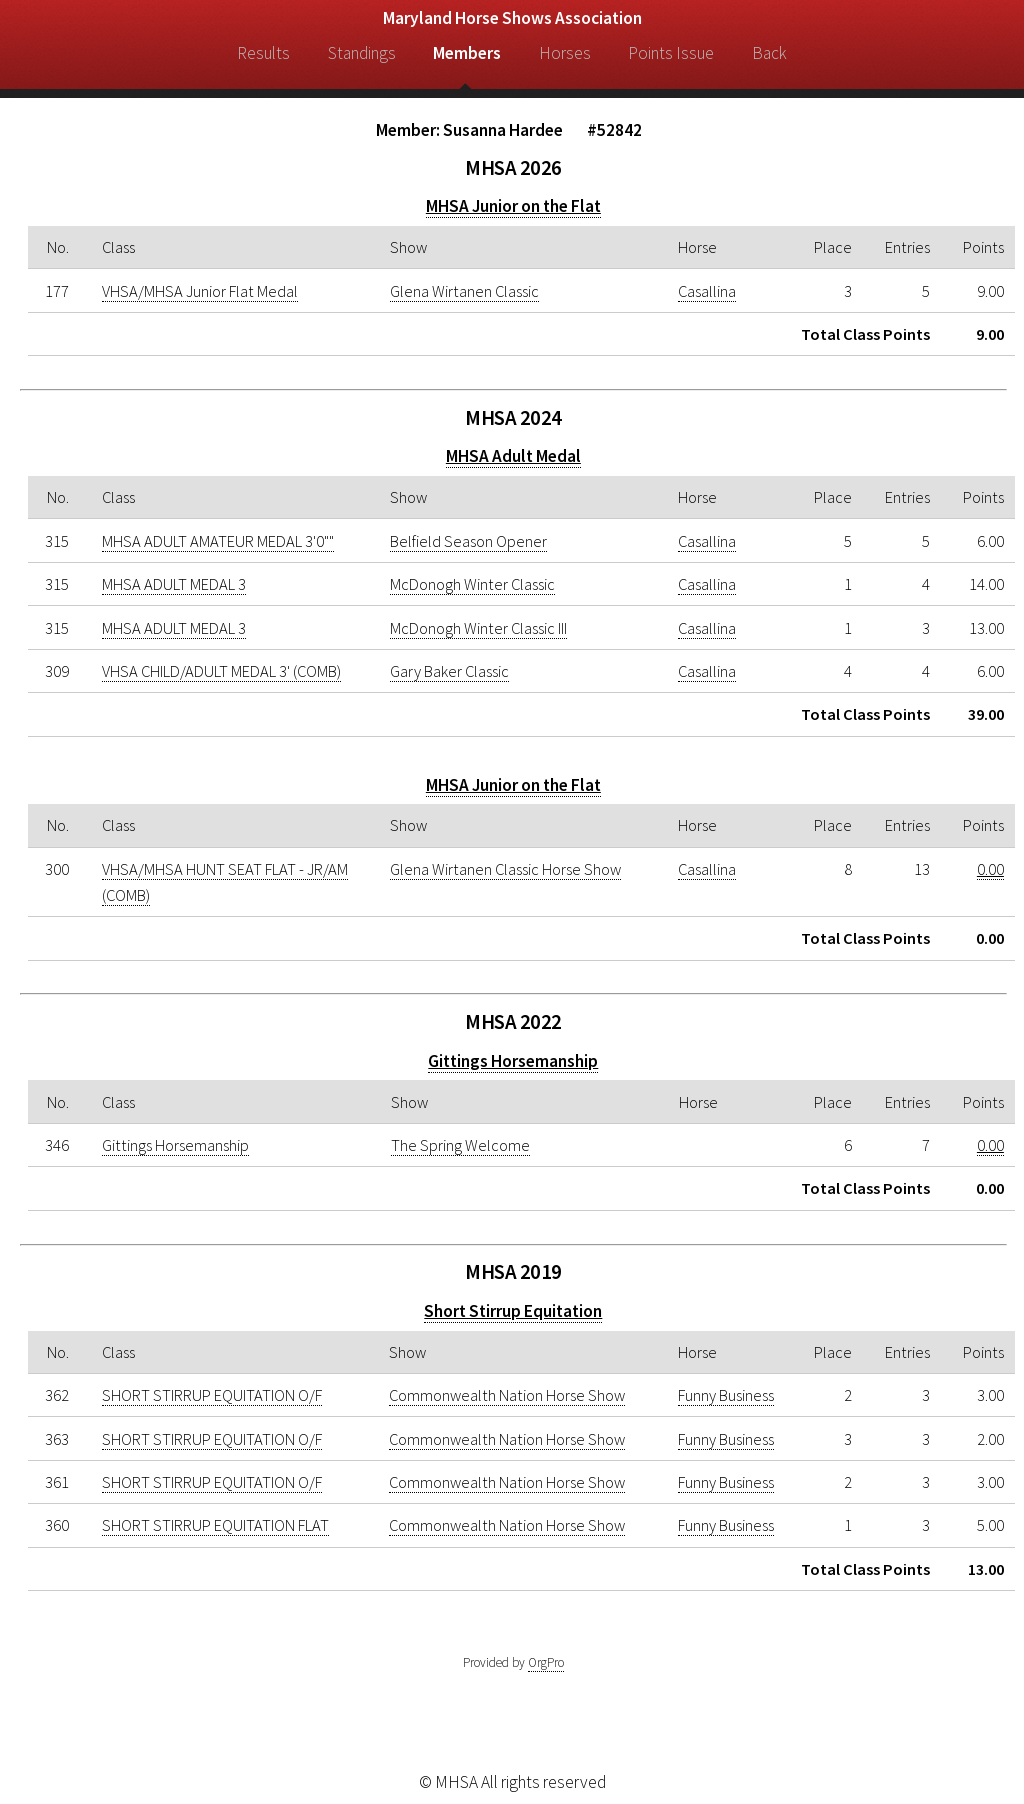  What do you see at coordinates (218, 541) in the screenshot?
I see `MHSA ADULT AMATEUR MEDAL 3'0""` at bounding box center [218, 541].